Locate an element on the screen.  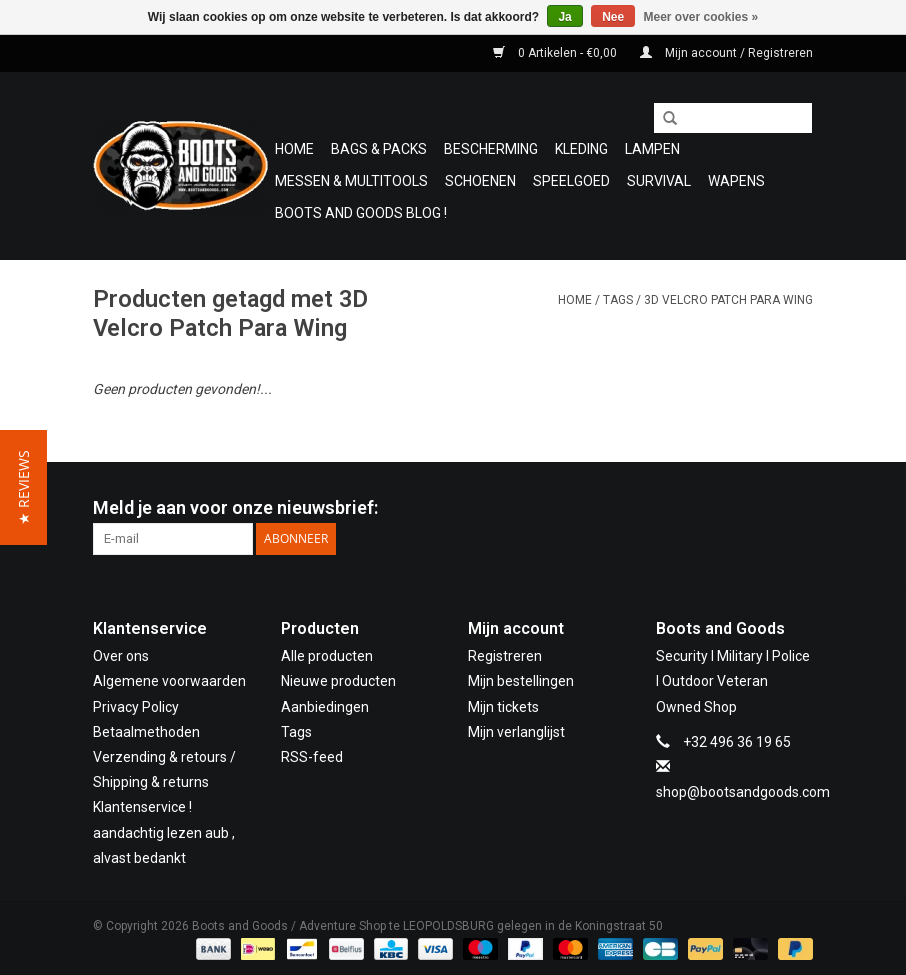
Home is located at coordinates (294, 149).